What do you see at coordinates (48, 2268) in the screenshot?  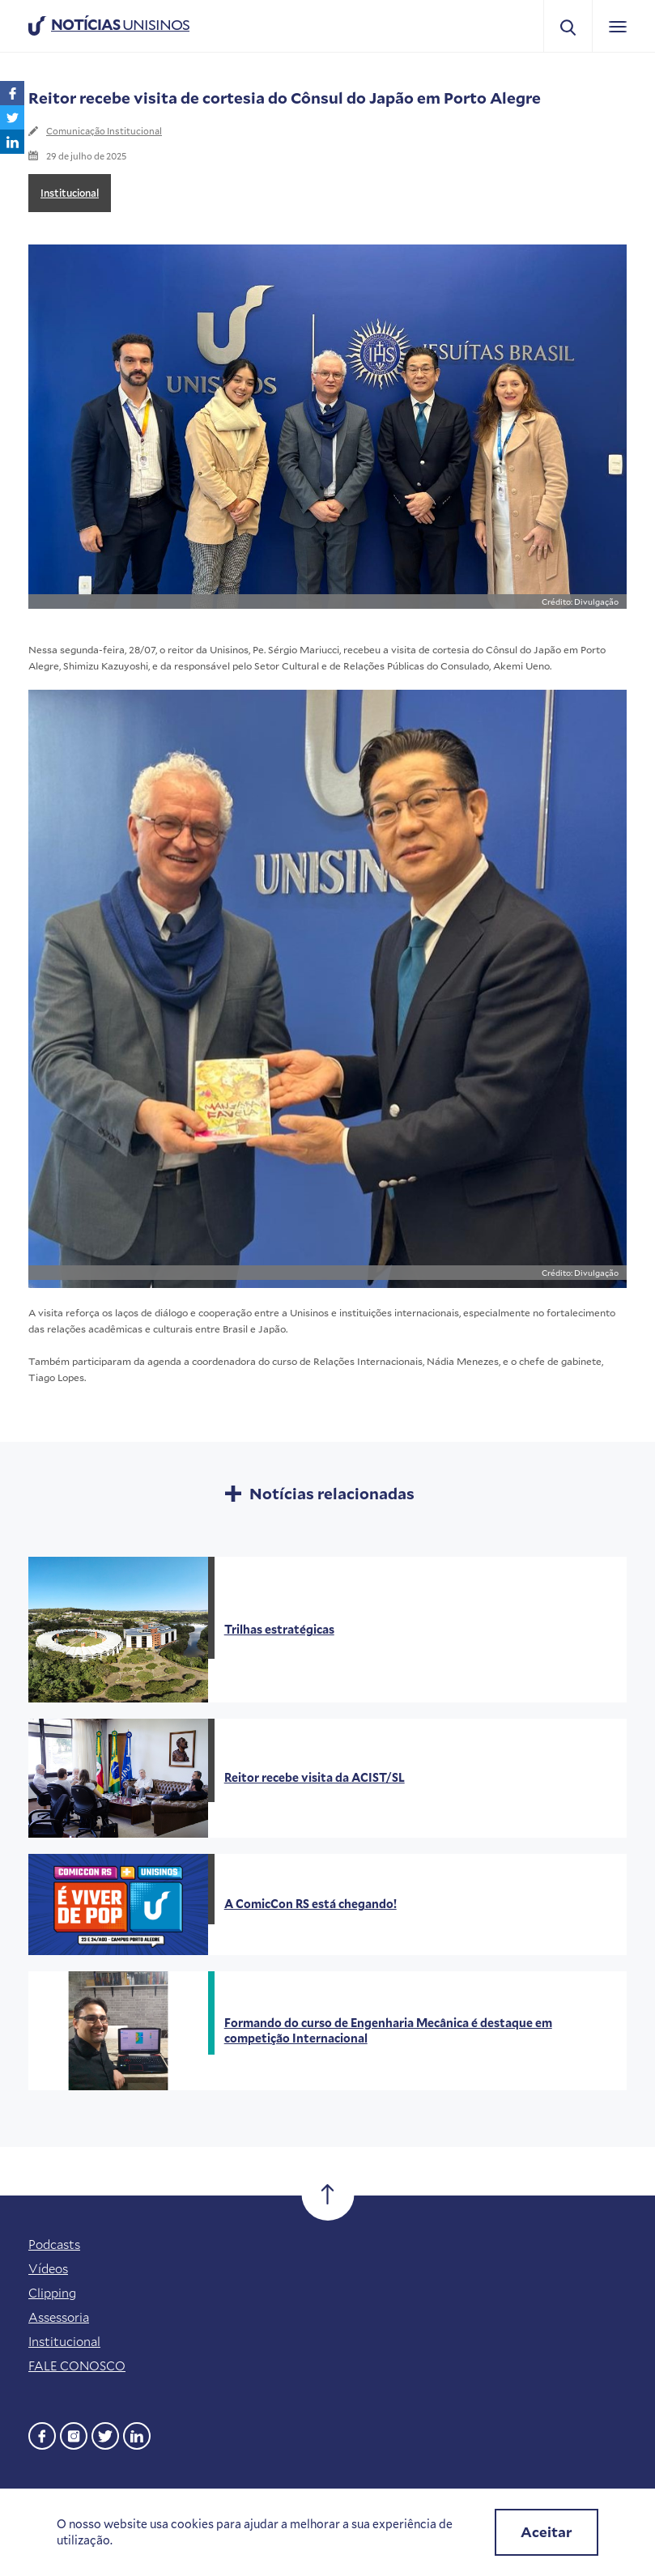 I see `Vídeos` at bounding box center [48, 2268].